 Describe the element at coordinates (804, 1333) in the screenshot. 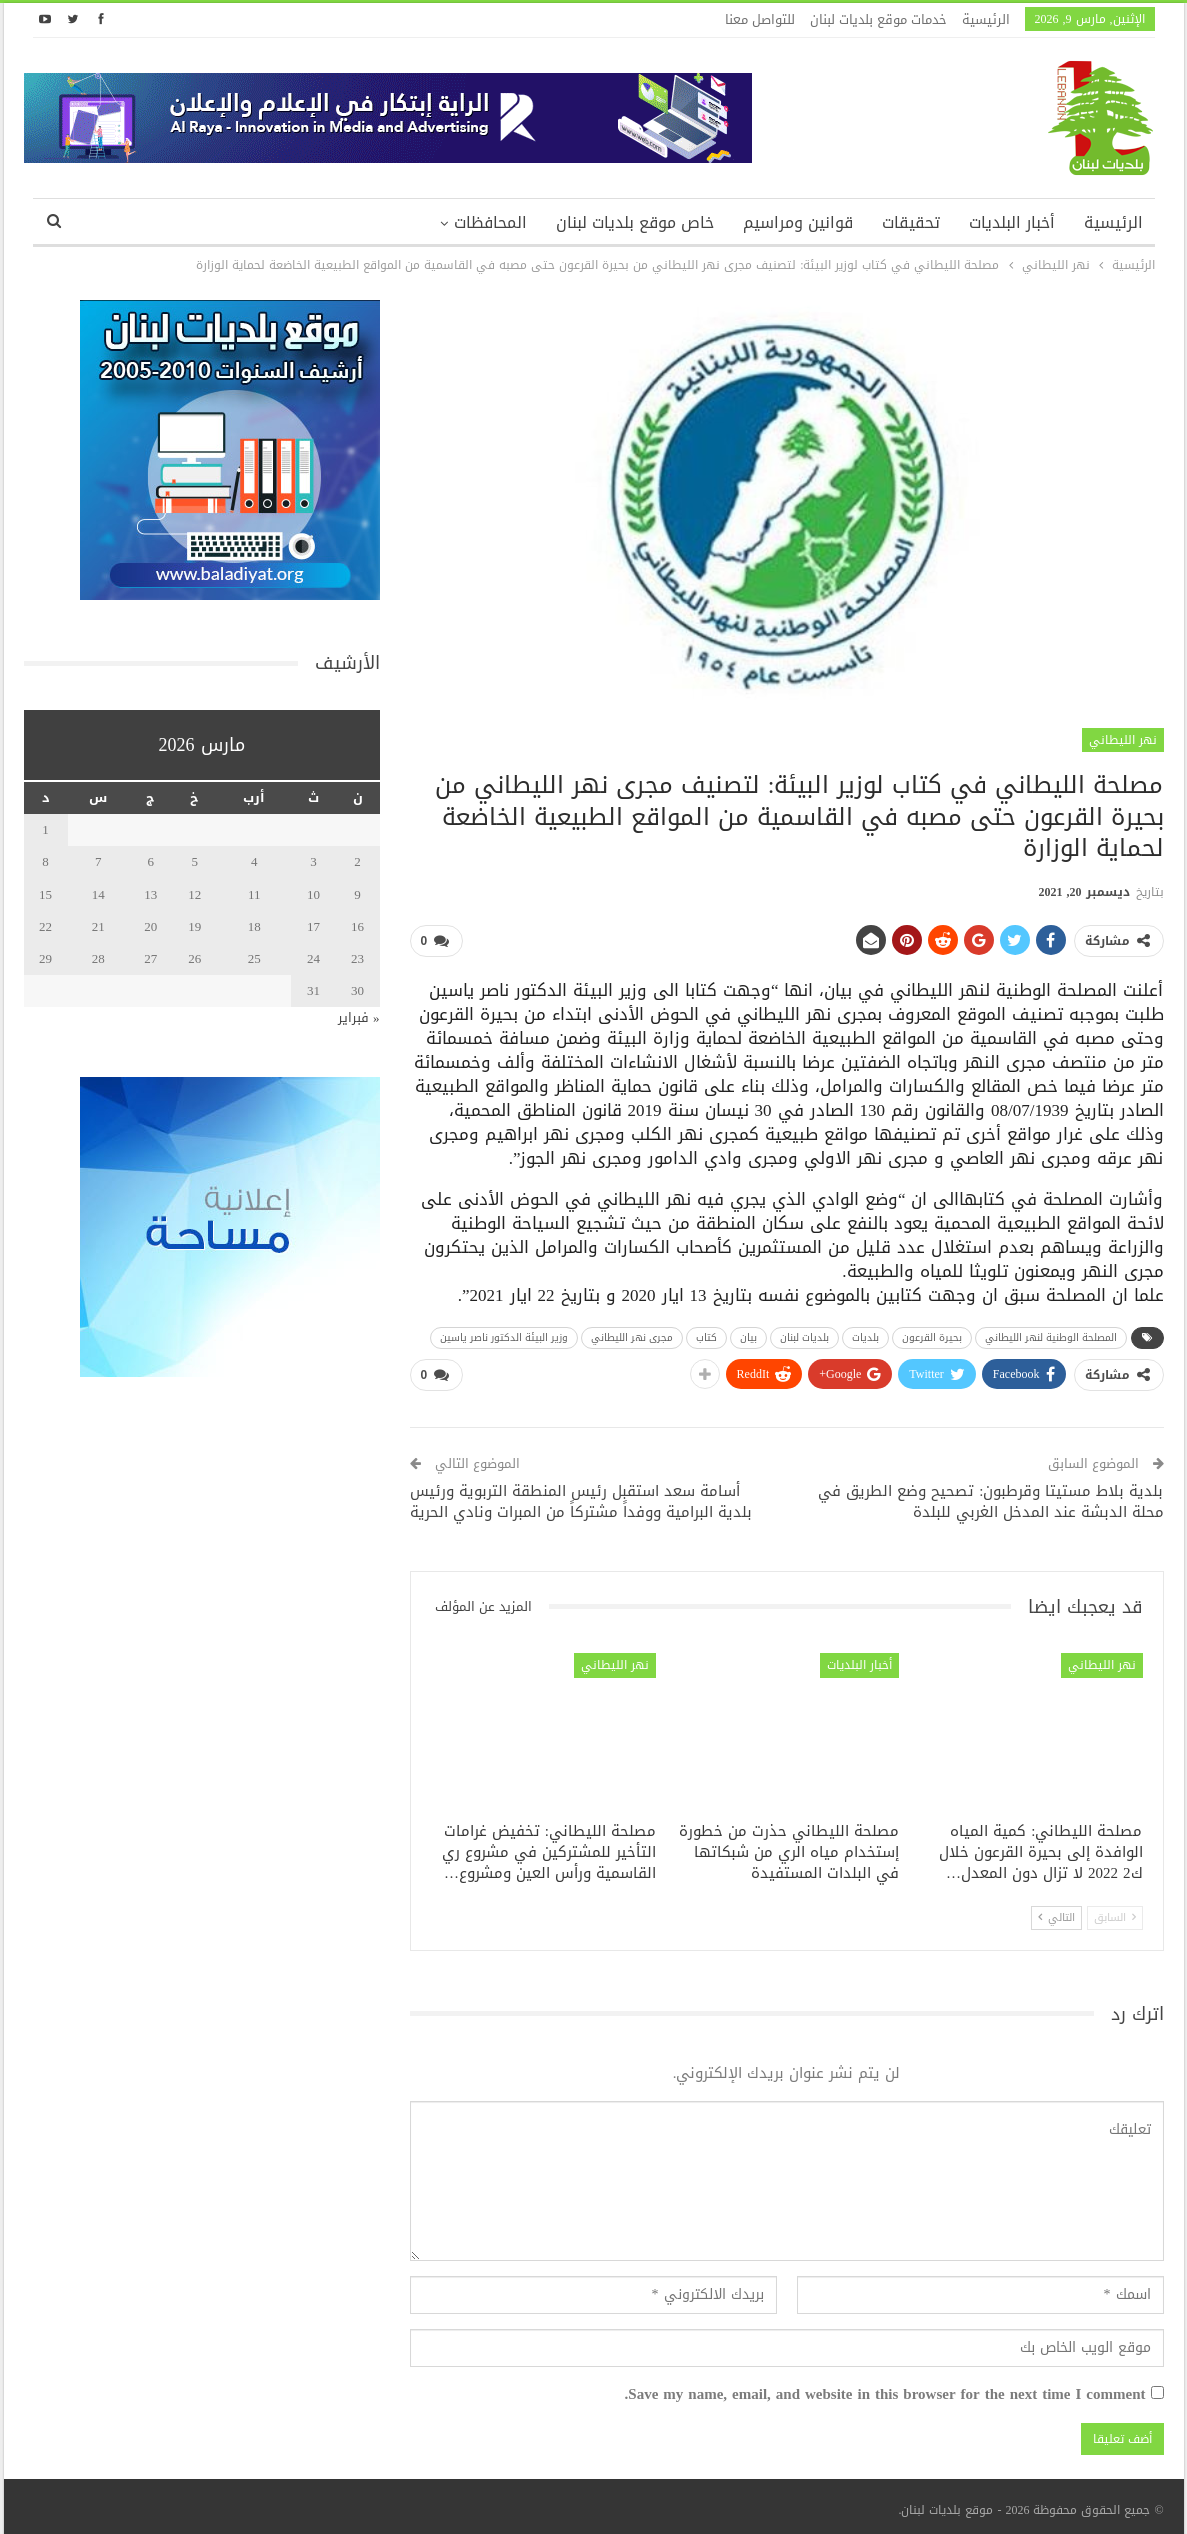

I see `بلديات لبنان` at that location.